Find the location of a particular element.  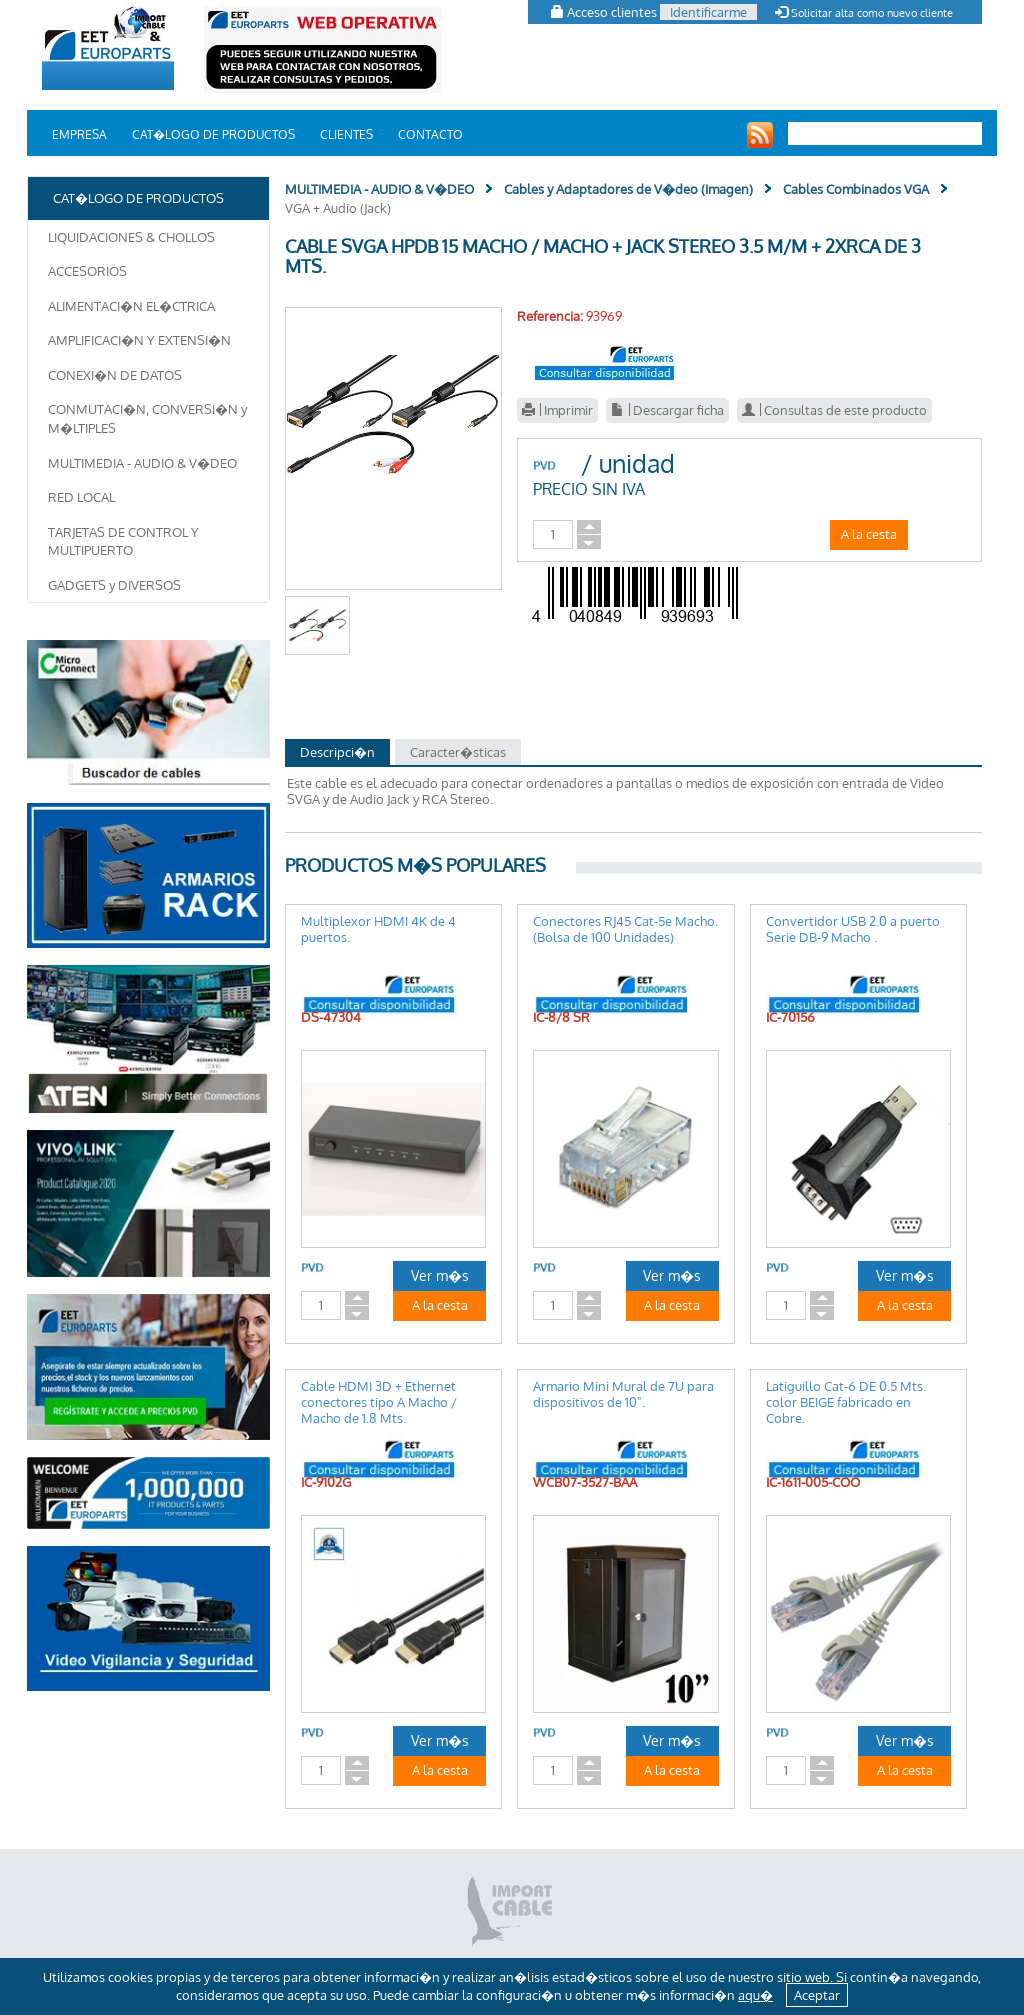

TARJETAS DE CONTROL Y MULTIPUERTO is located at coordinates (123, 541).